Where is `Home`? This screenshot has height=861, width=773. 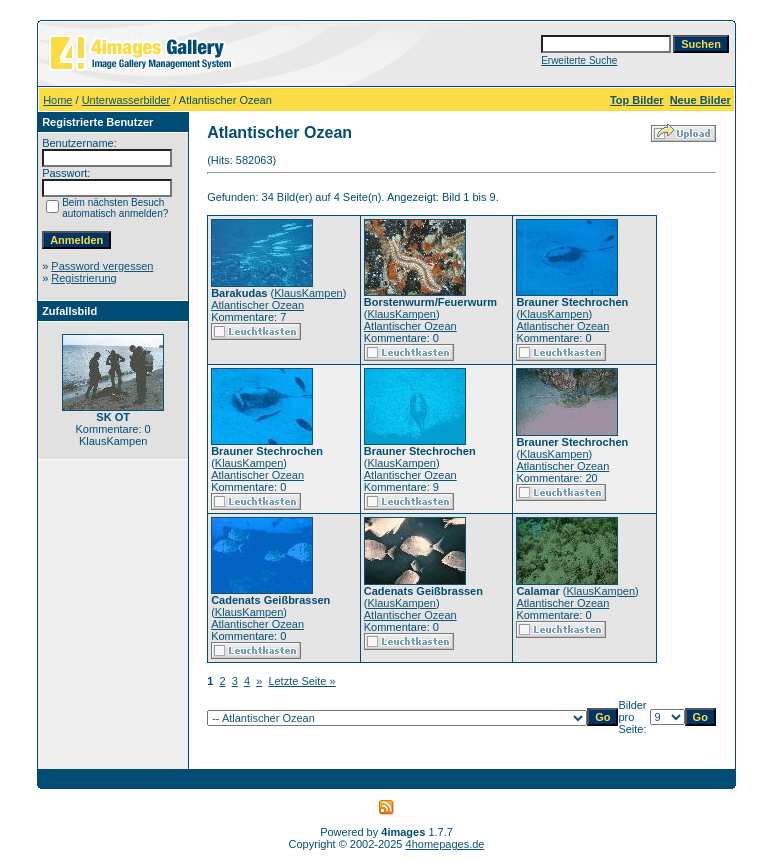 Home is located at coordinates (57, 100).